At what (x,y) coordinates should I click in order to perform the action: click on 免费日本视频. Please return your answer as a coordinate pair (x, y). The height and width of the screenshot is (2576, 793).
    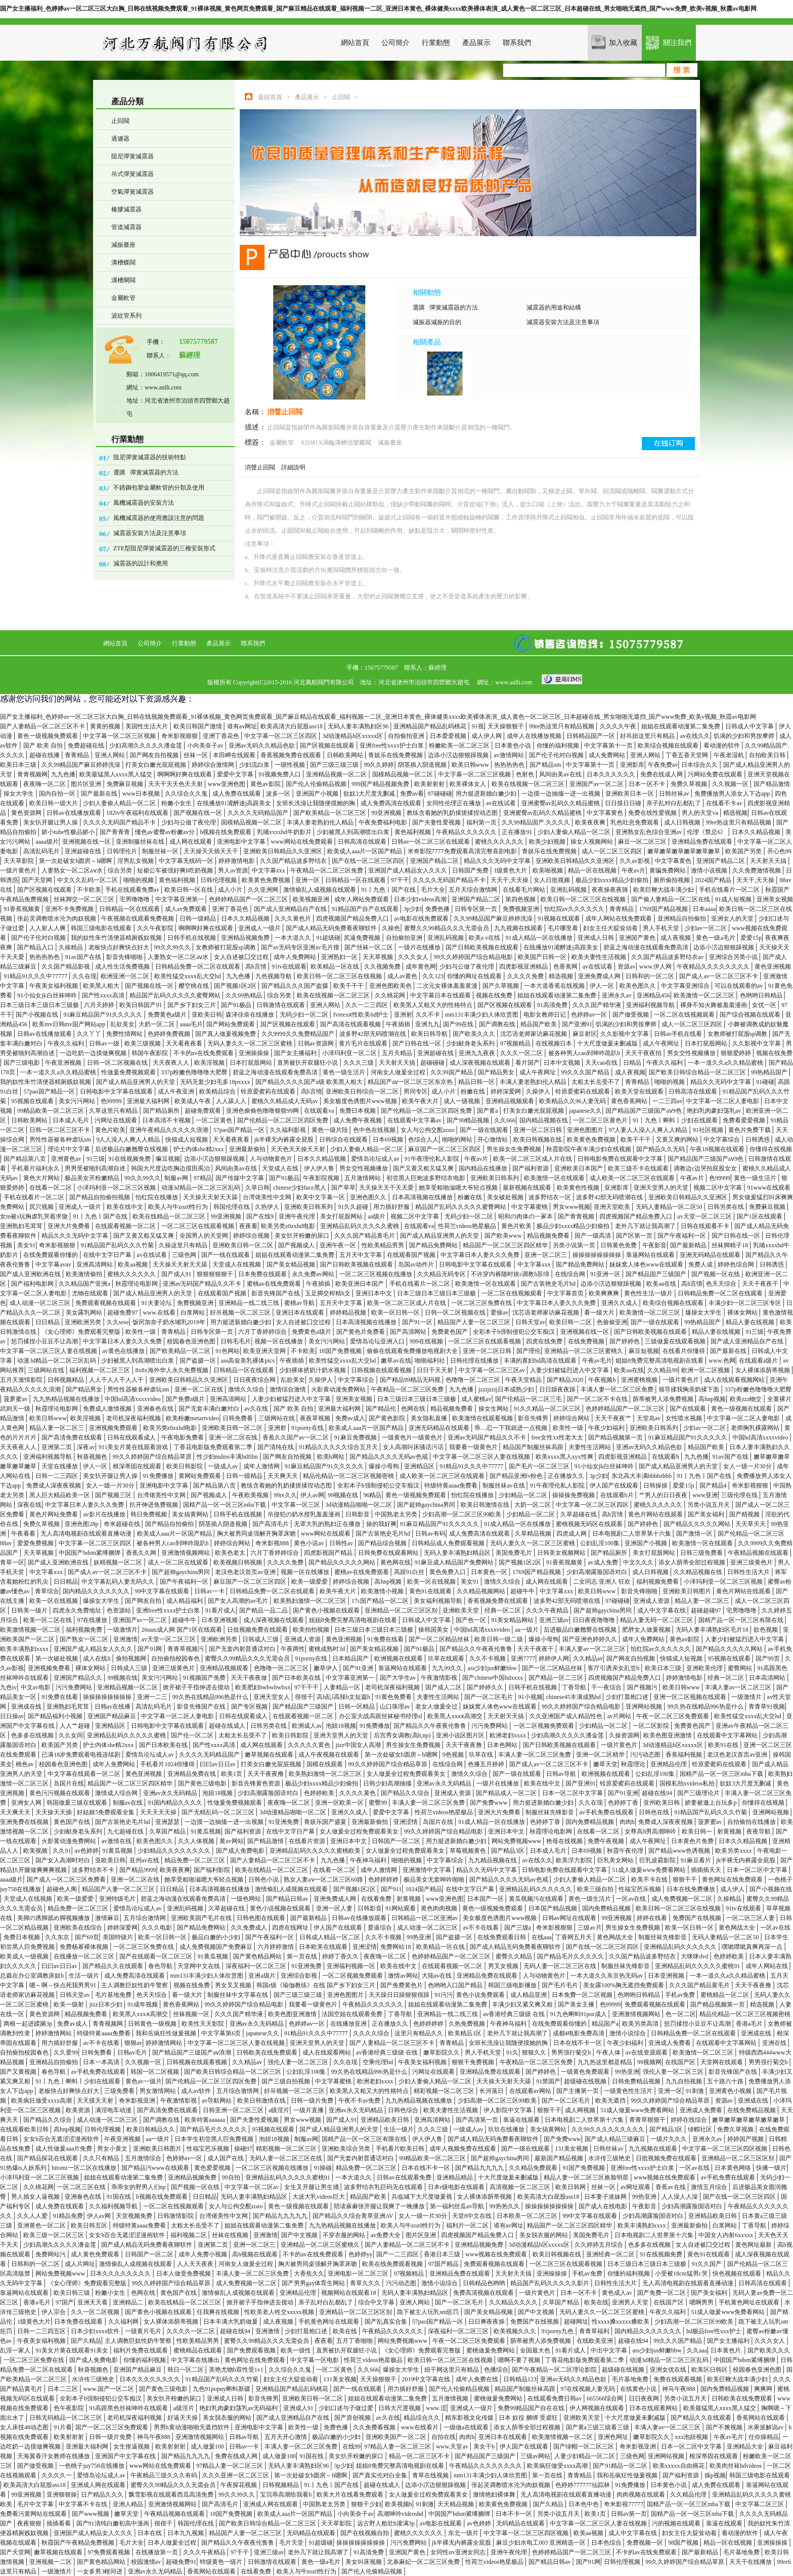
    Looking at the image, I should click on (358, 1110).